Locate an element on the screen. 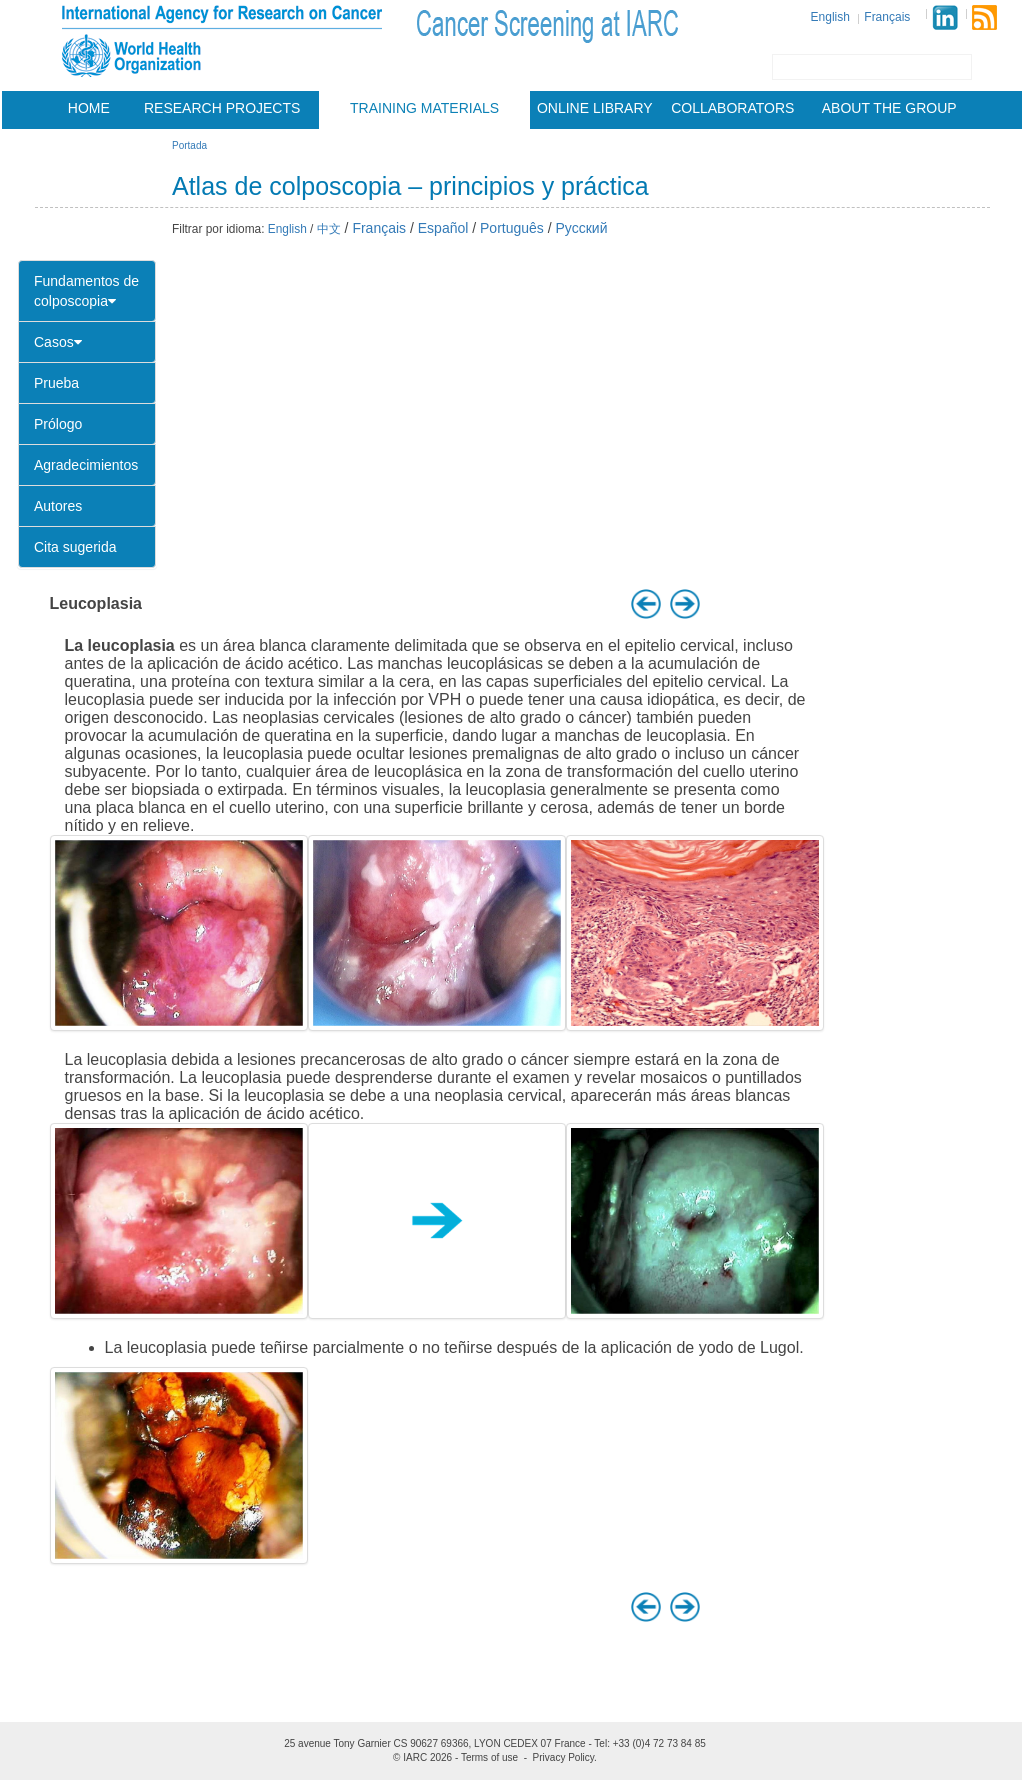  Home is located at coordinates (89, 108).